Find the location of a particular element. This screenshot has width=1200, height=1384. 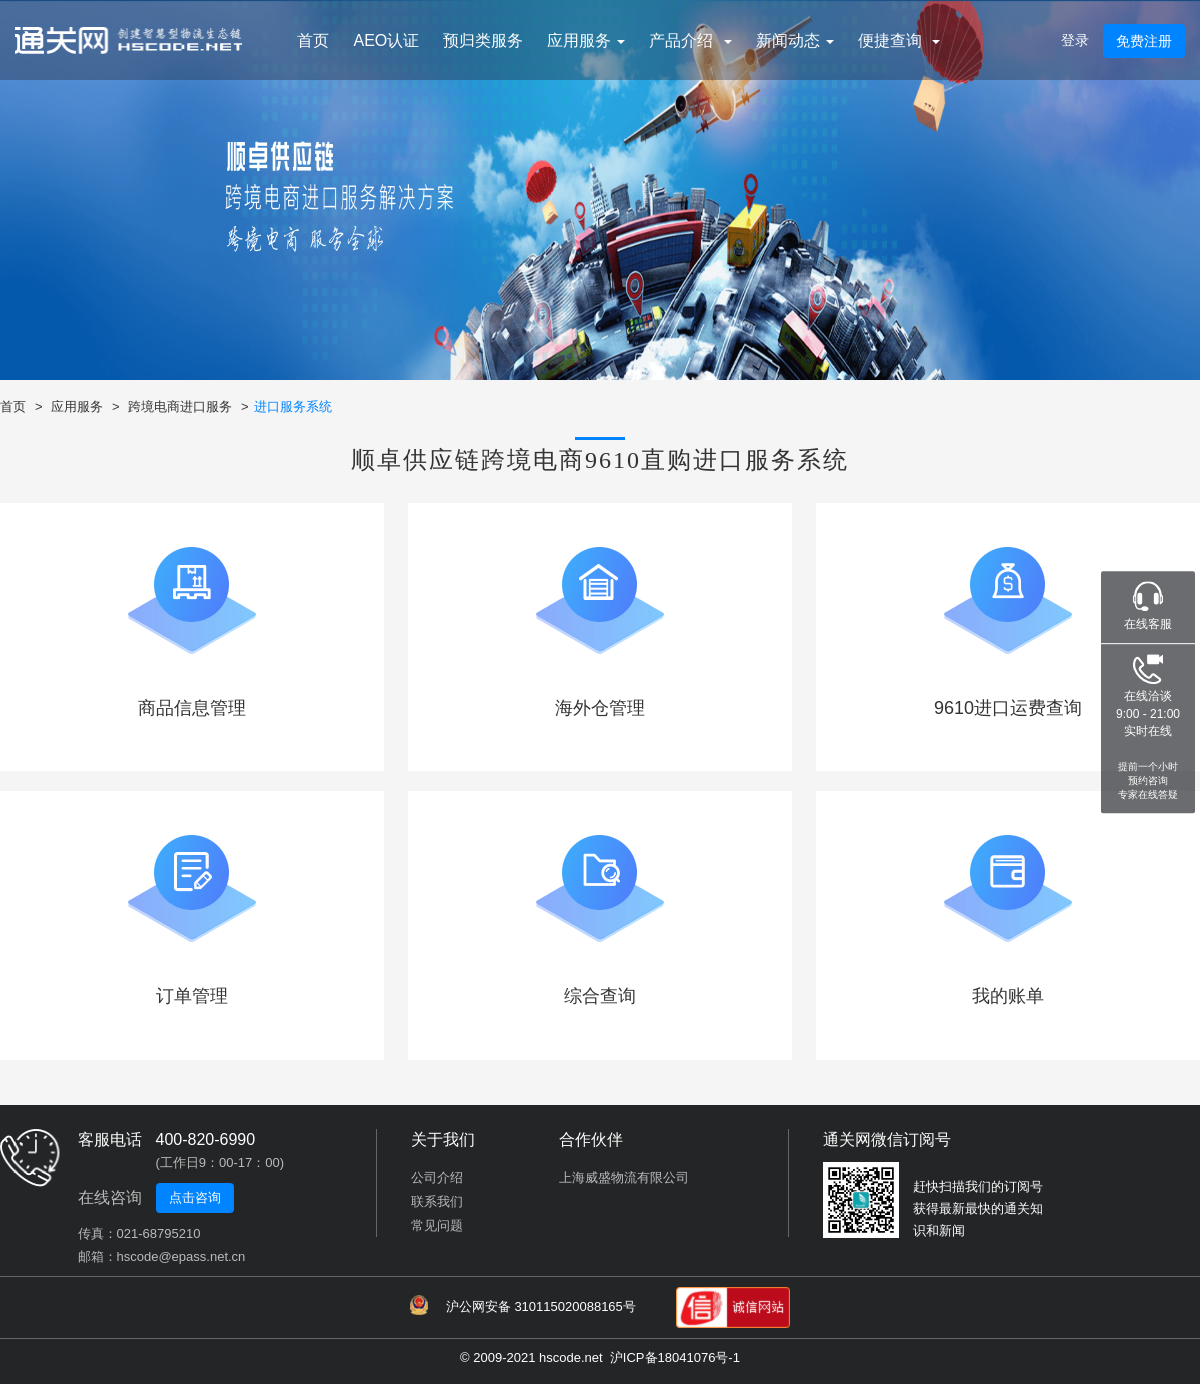

登录 [button] is located at coordinates (1075, 40).